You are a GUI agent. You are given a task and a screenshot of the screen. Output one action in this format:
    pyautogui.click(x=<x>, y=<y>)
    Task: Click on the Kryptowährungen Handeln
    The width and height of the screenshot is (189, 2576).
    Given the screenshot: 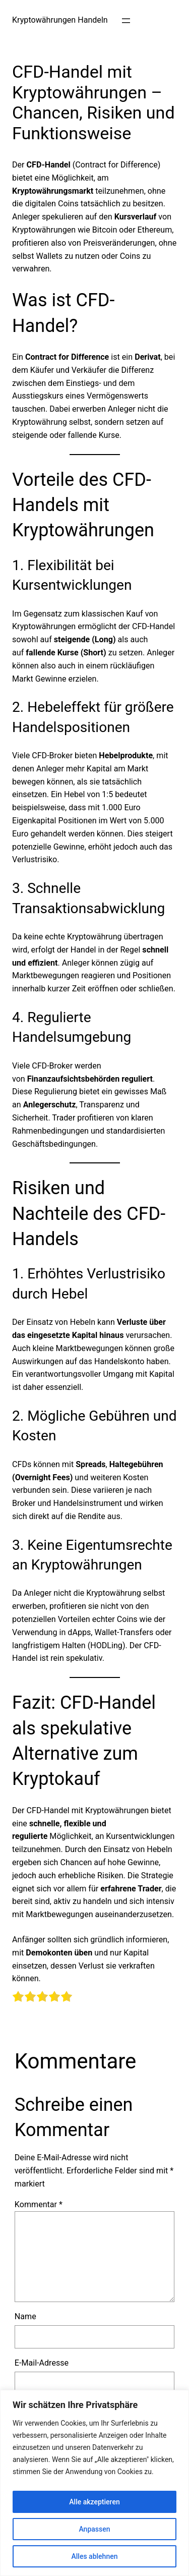 What is the action you would take?
    pyautogui.click(x=60, y=20)
    